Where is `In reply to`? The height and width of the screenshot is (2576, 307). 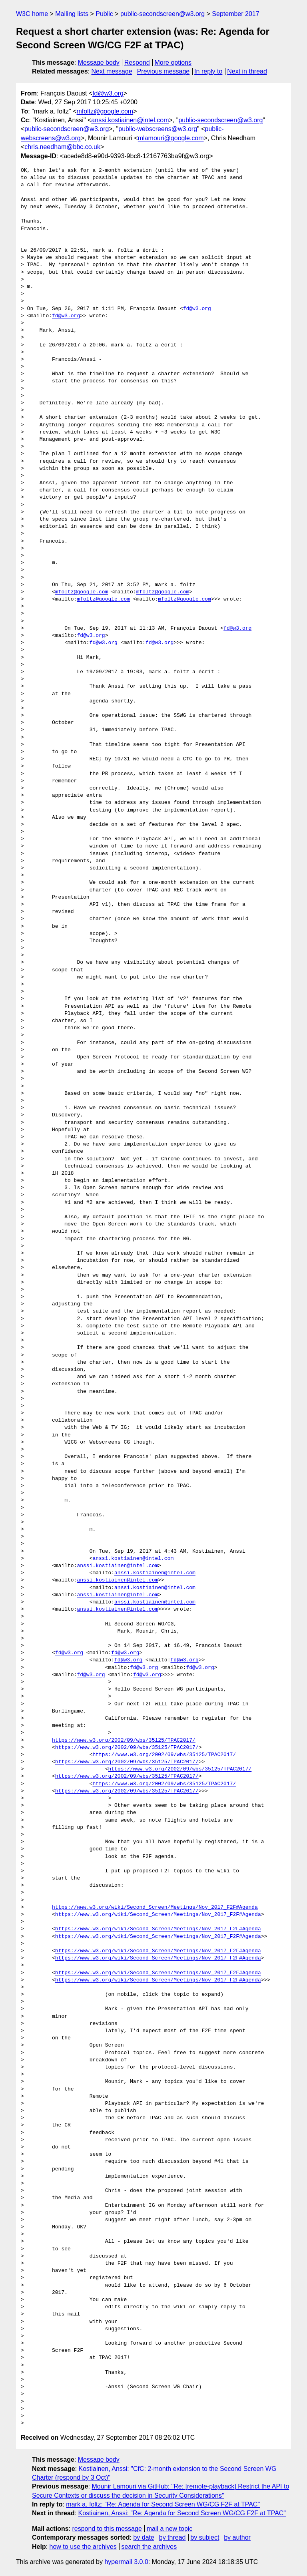
In reply to is located at coordinates (208, 71).